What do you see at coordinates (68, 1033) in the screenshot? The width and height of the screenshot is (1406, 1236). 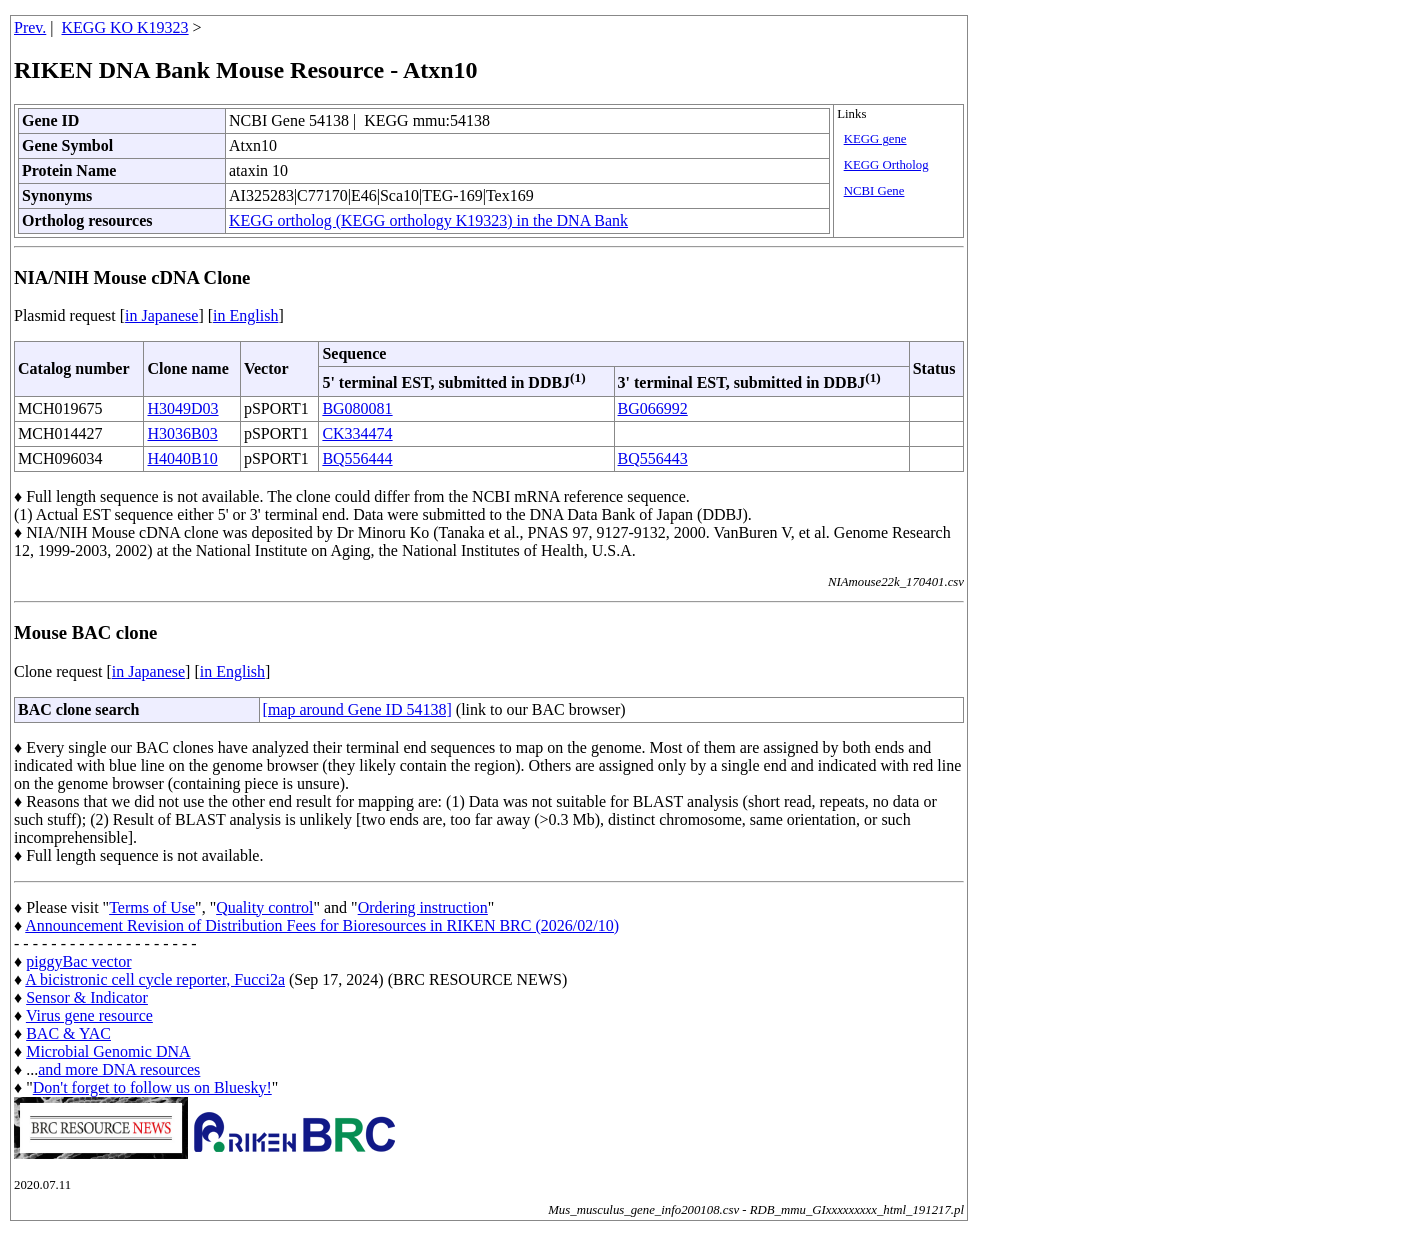 I see `BAC & YAC` at bounding box center [68, 1033].